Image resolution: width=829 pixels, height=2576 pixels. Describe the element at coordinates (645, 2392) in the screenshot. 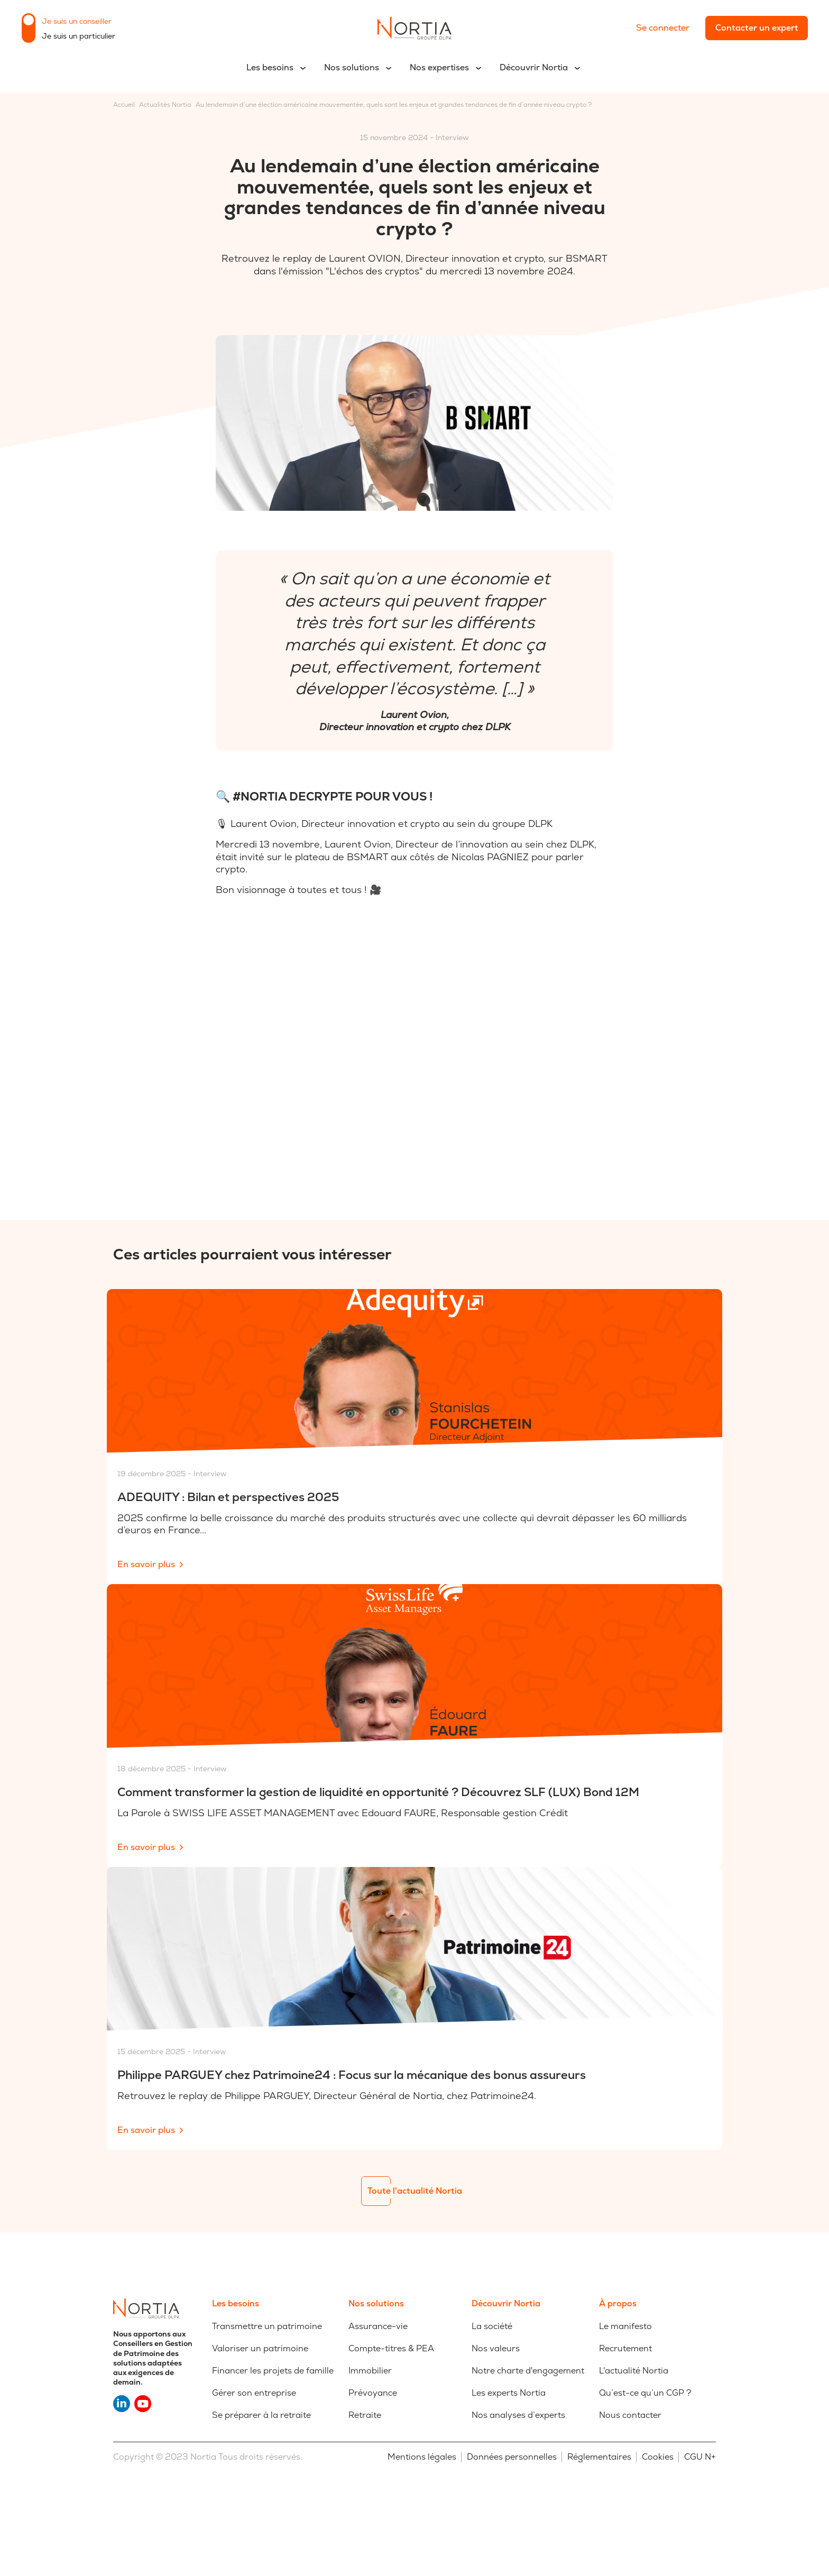

I see `Qu’est-ce qu’un CGP ?` at that location.